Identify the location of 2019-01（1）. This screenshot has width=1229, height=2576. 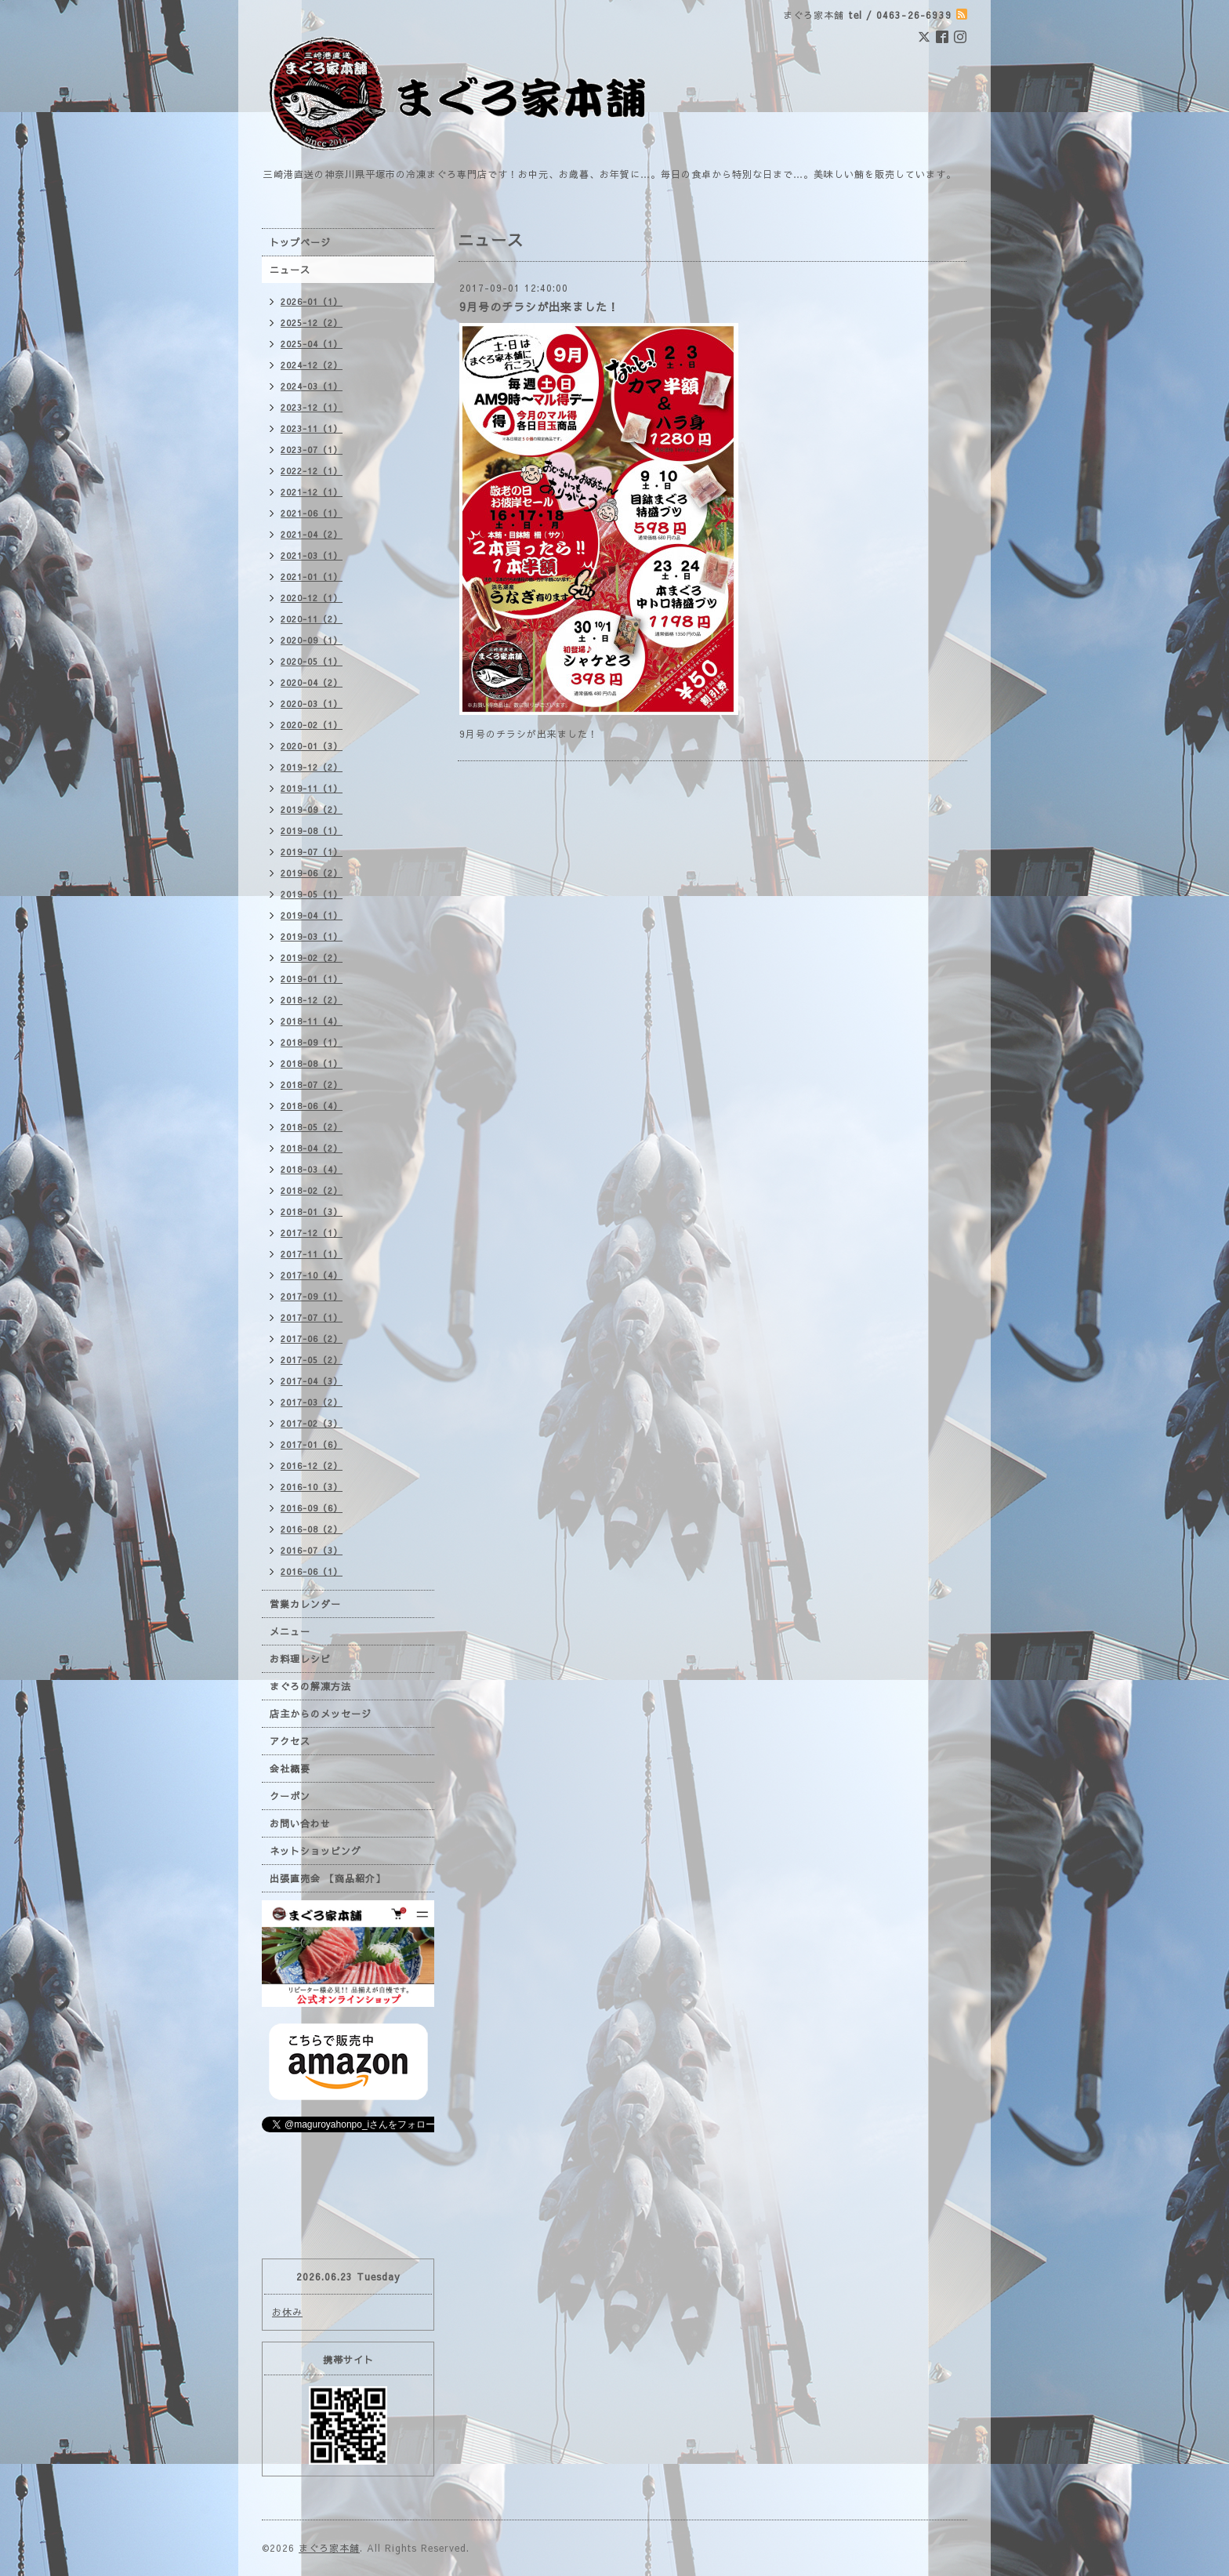
(312, 979).